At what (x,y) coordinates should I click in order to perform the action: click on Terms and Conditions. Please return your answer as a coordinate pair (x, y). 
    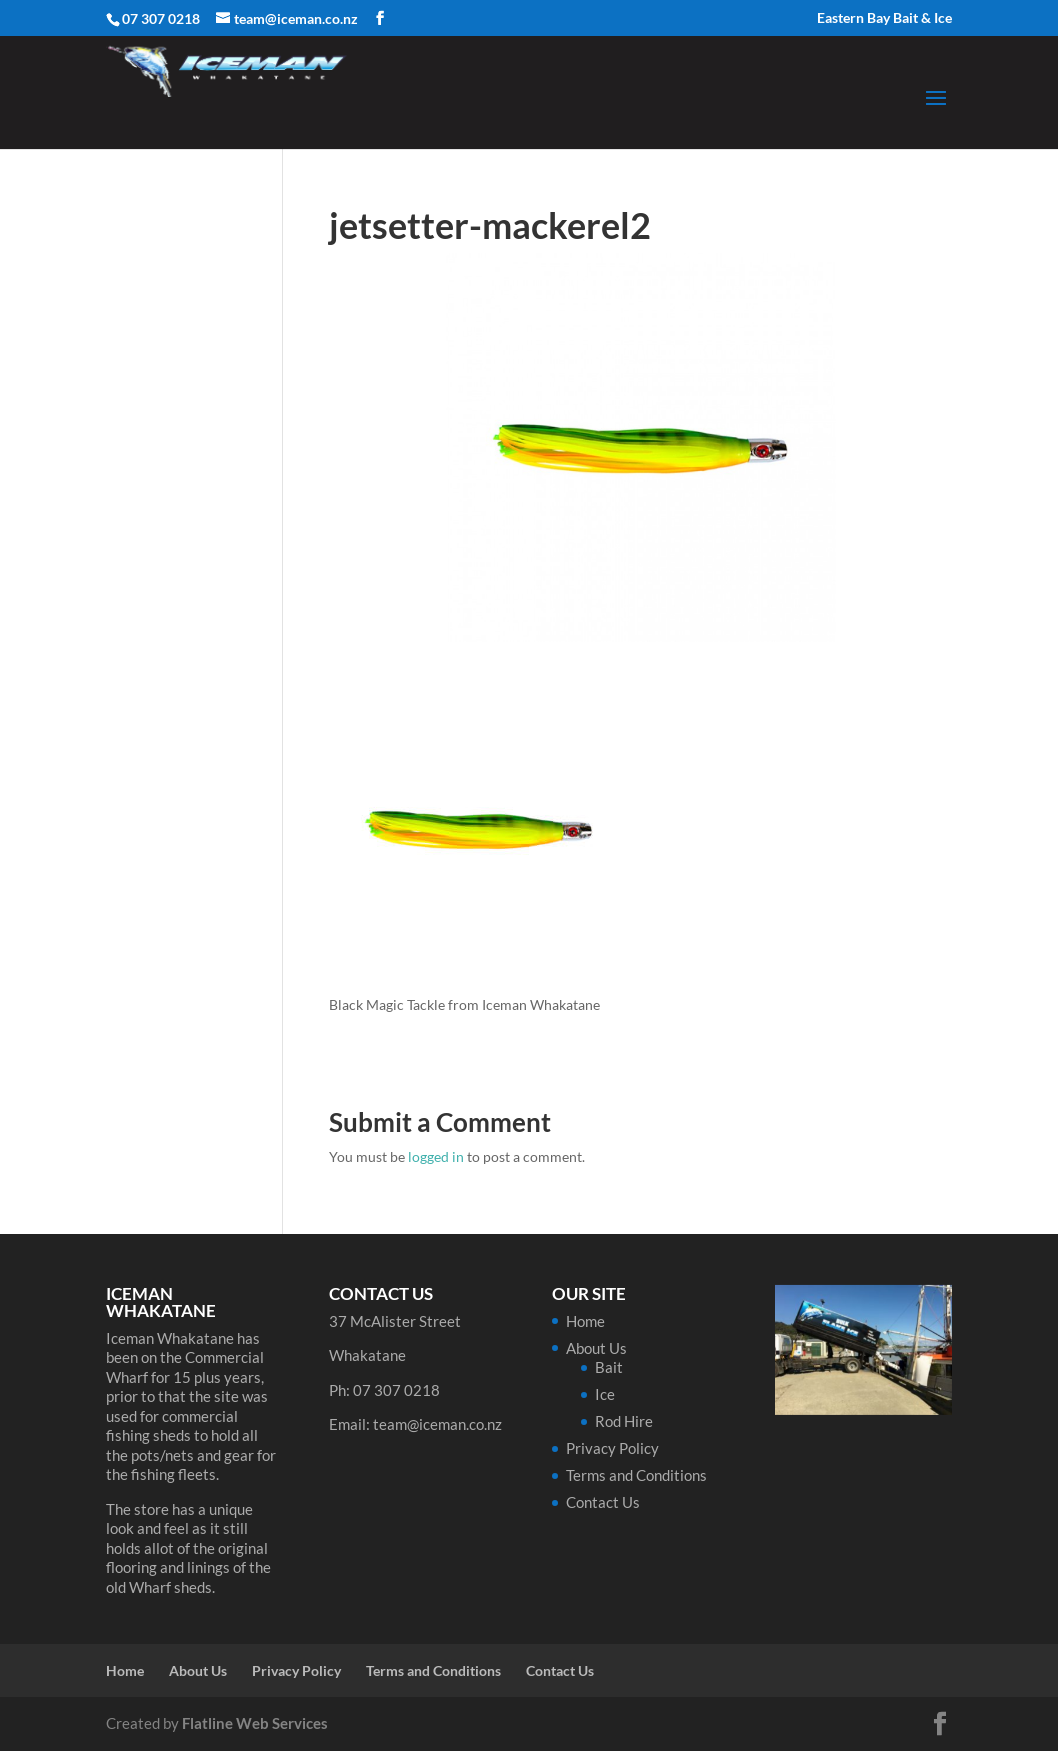
    Looking at the image, I should click on (636, 1475).